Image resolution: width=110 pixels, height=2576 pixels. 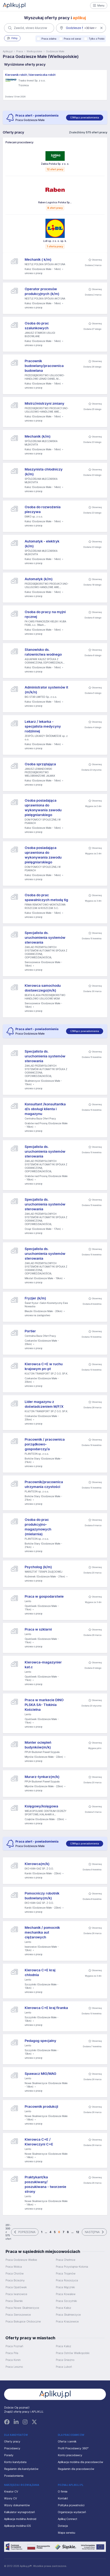 I want to click on Aplikacja mobilna dla pracodawców, so click(x=80, y=2462).